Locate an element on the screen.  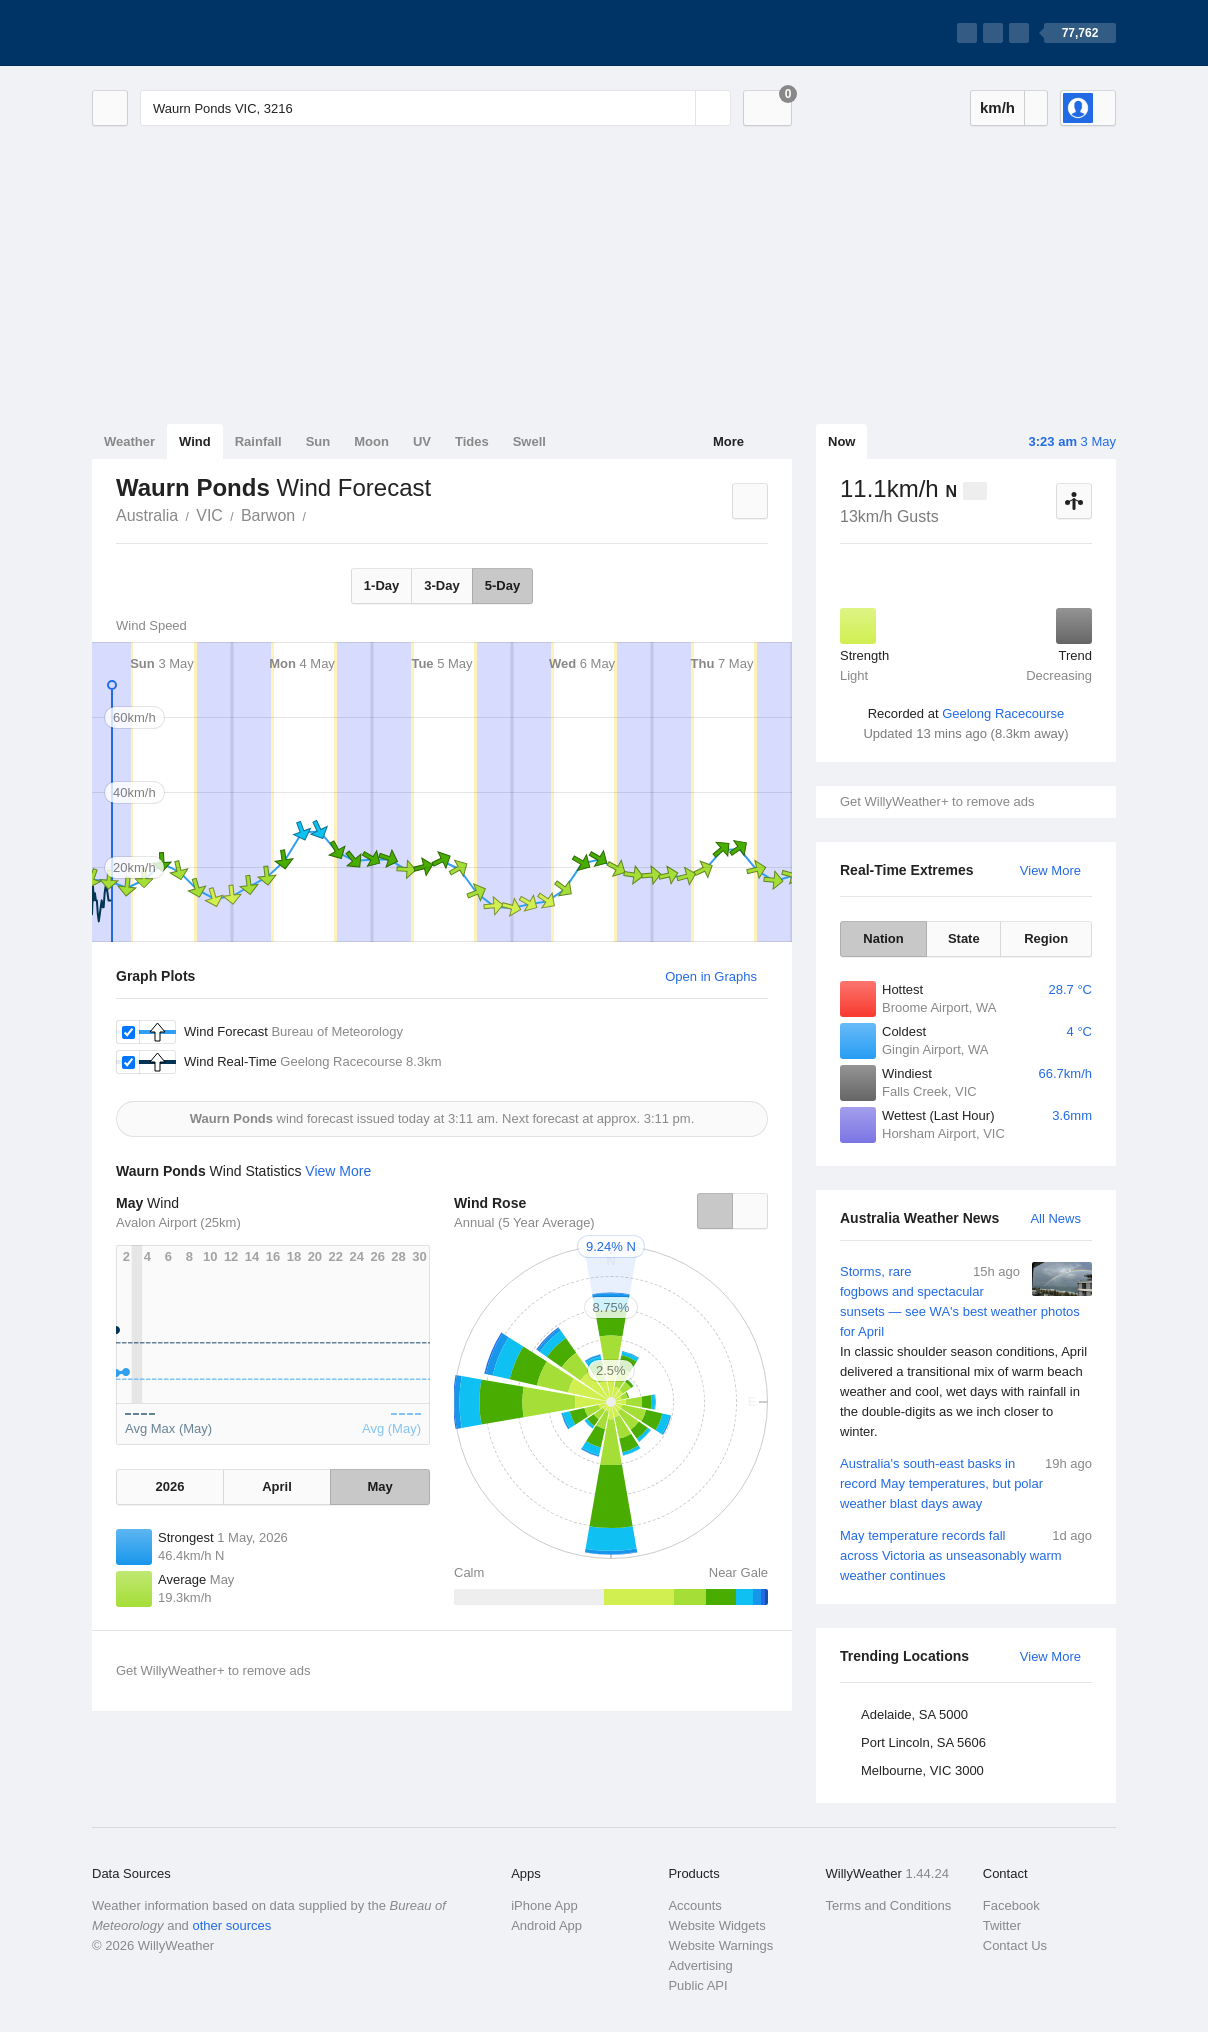
km/h is located at coordinates (997, 107).